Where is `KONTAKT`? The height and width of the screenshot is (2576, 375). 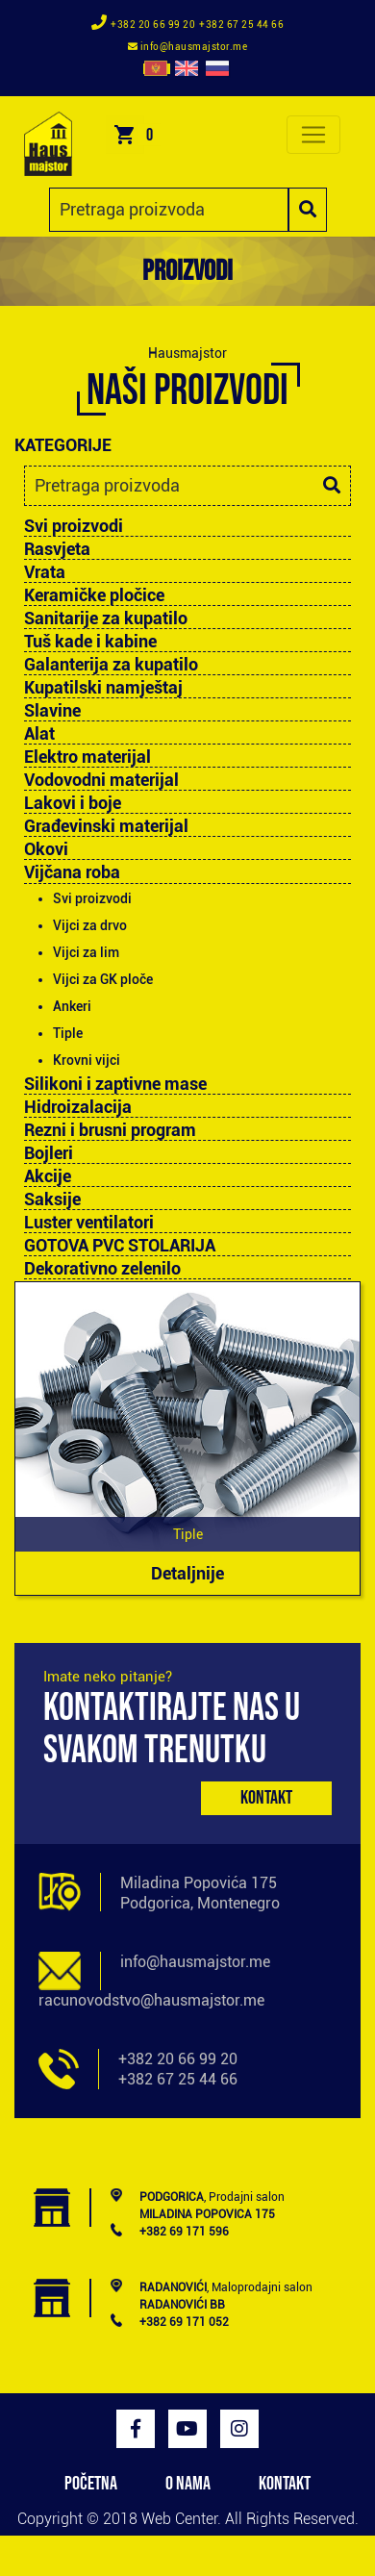
KONTAKT is located at coordinates (285, 2483).